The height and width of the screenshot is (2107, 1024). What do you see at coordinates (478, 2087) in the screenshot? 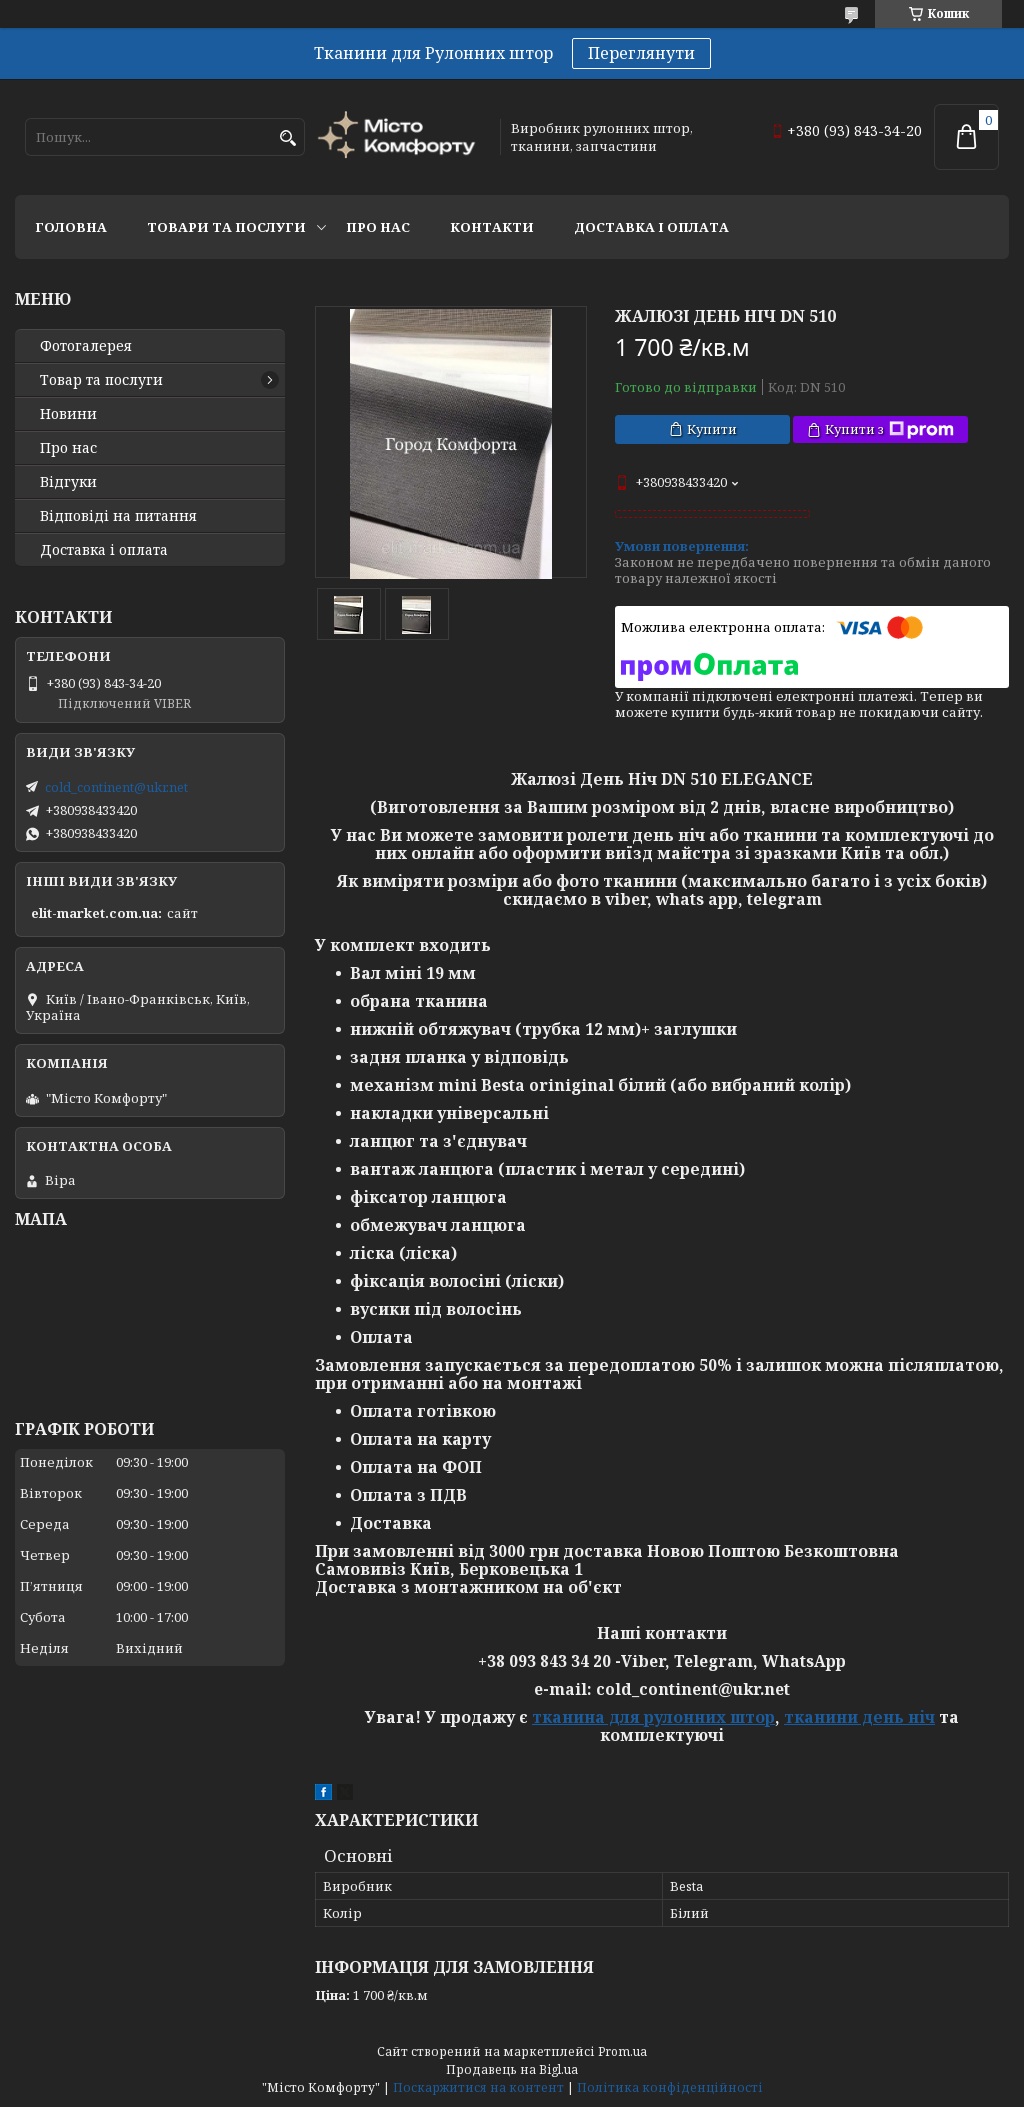
I see `Поскаржитися на контент` at bounding box center [478, 2087].